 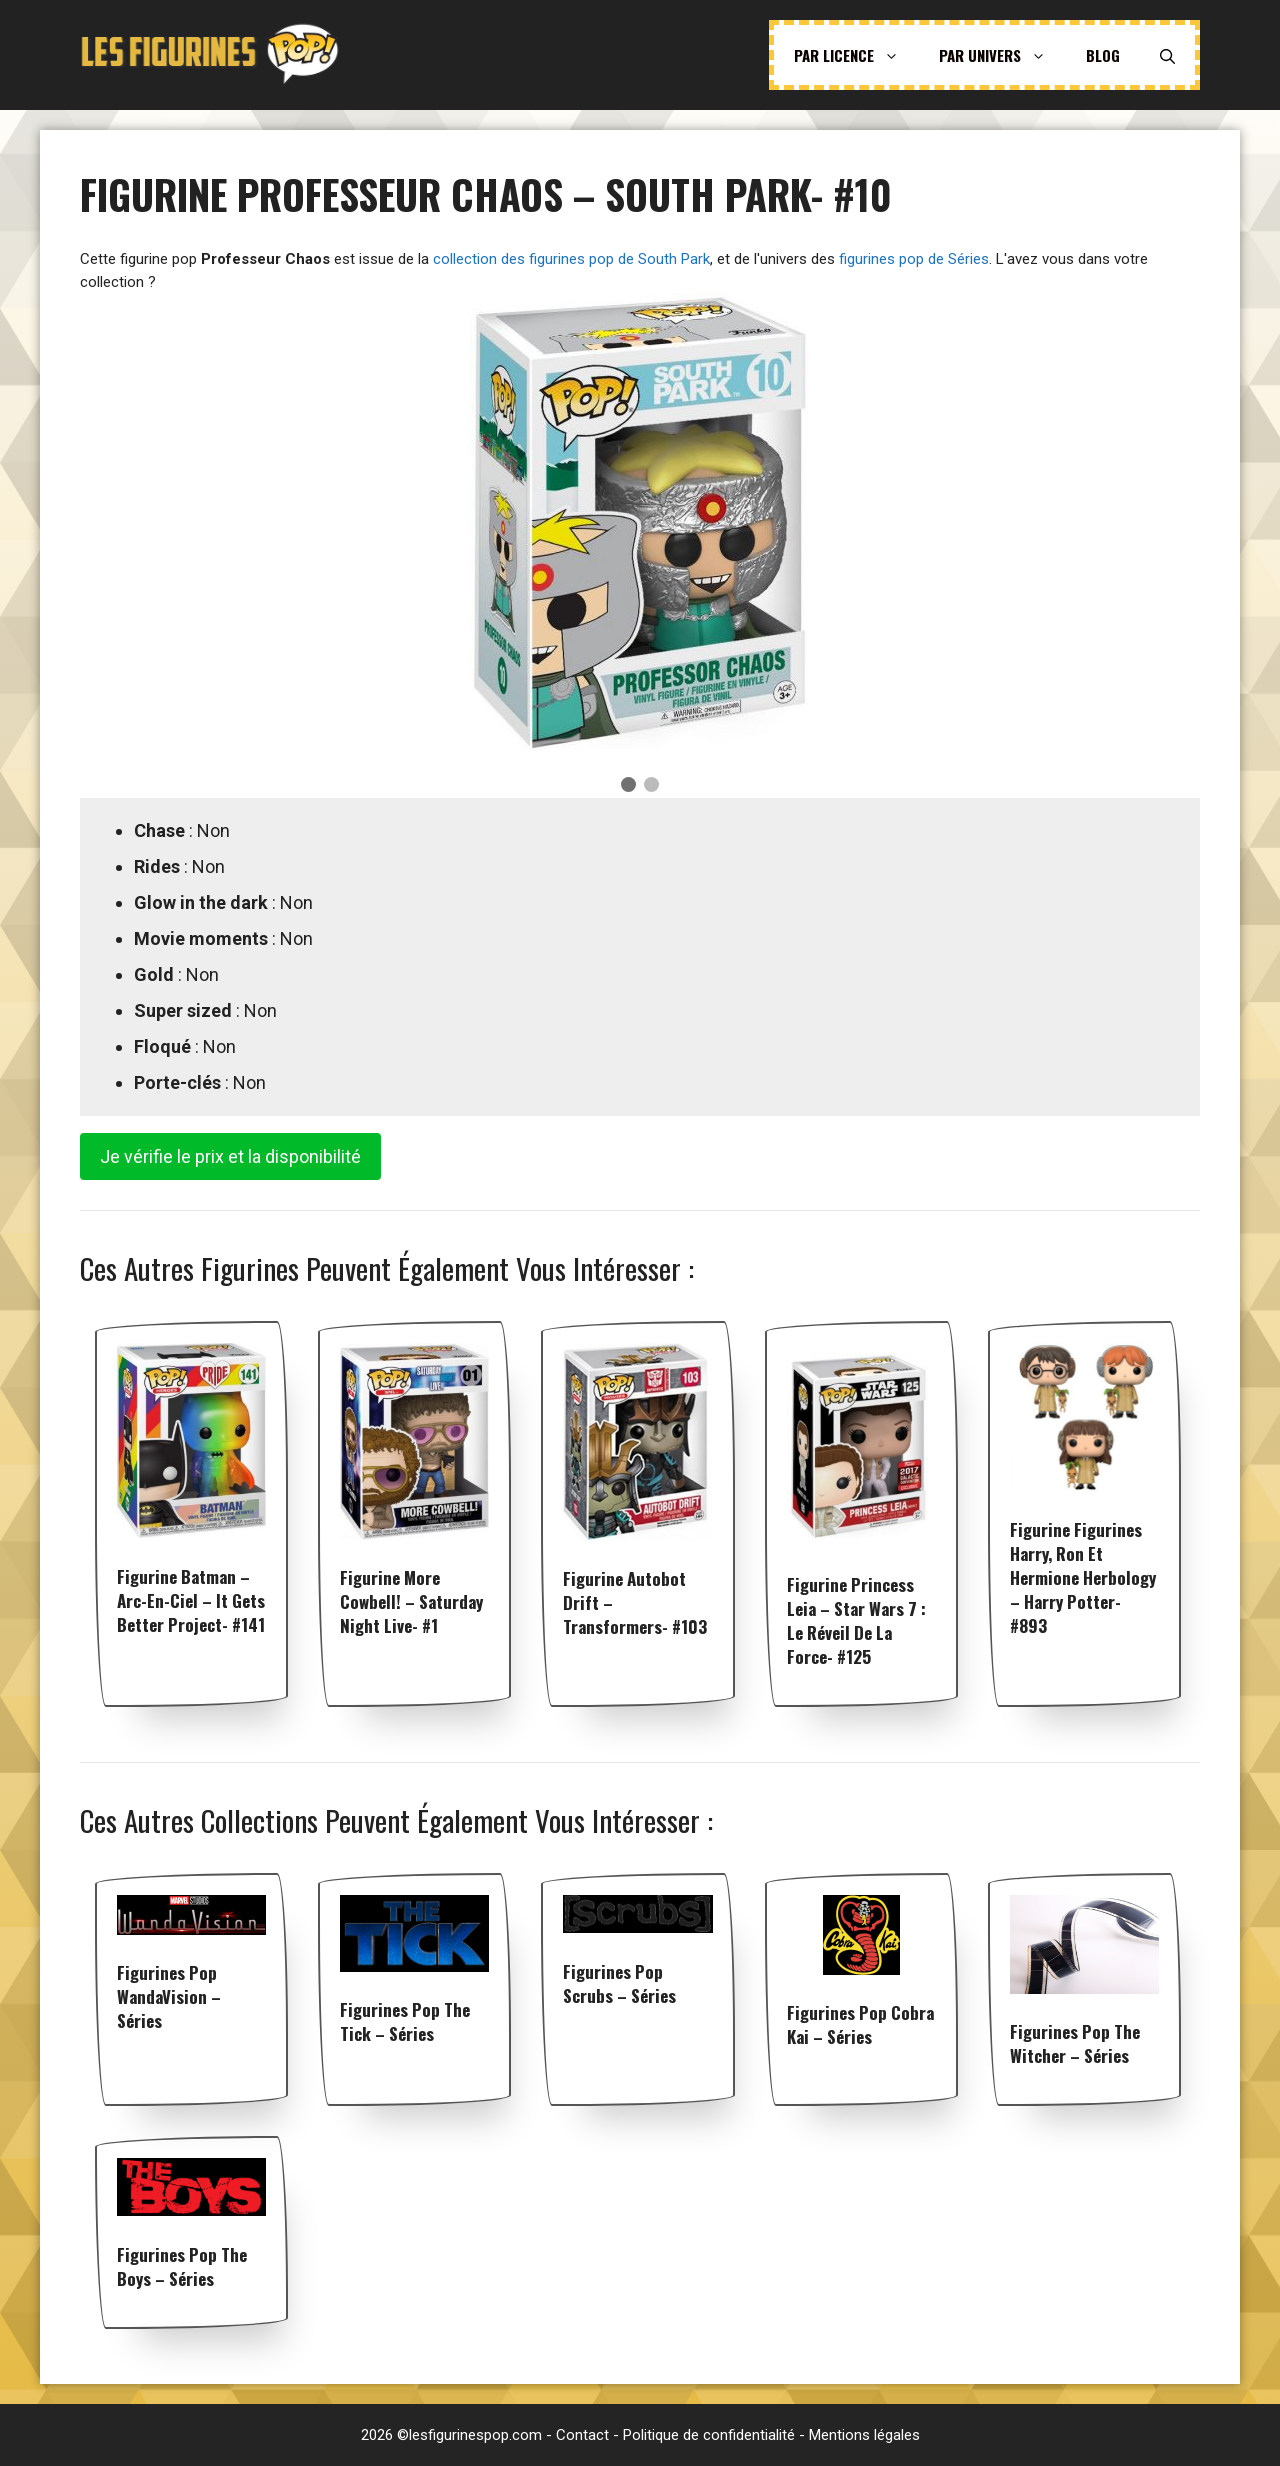 I want to click on Figurine More Cowbell! – Saturday Night Live- #1, so click(x=411, y=1601).